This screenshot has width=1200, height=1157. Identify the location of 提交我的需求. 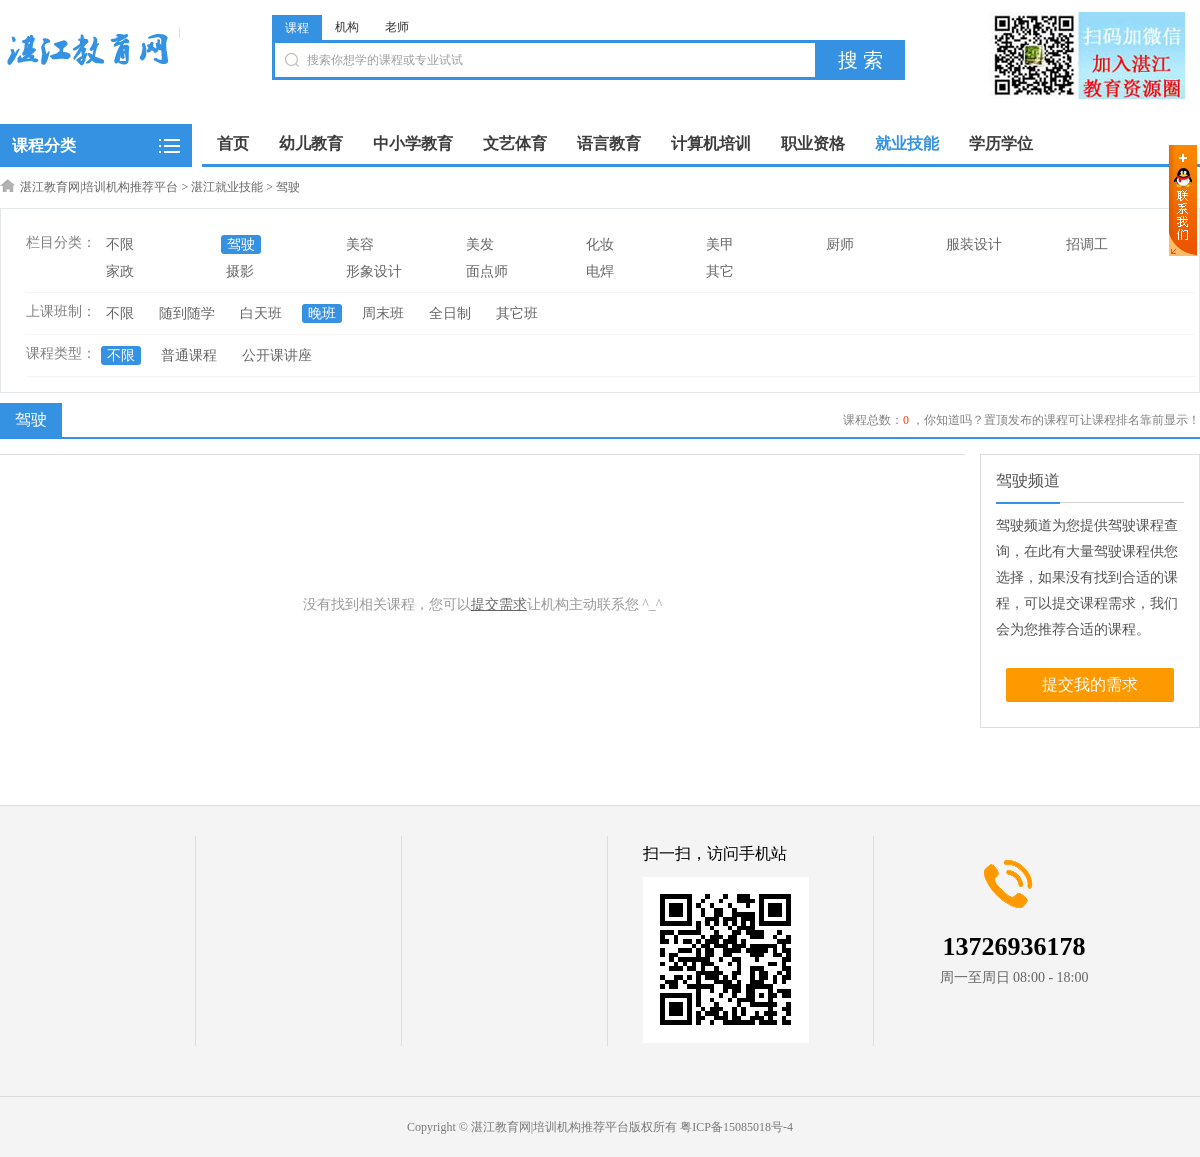
(1090, 684).